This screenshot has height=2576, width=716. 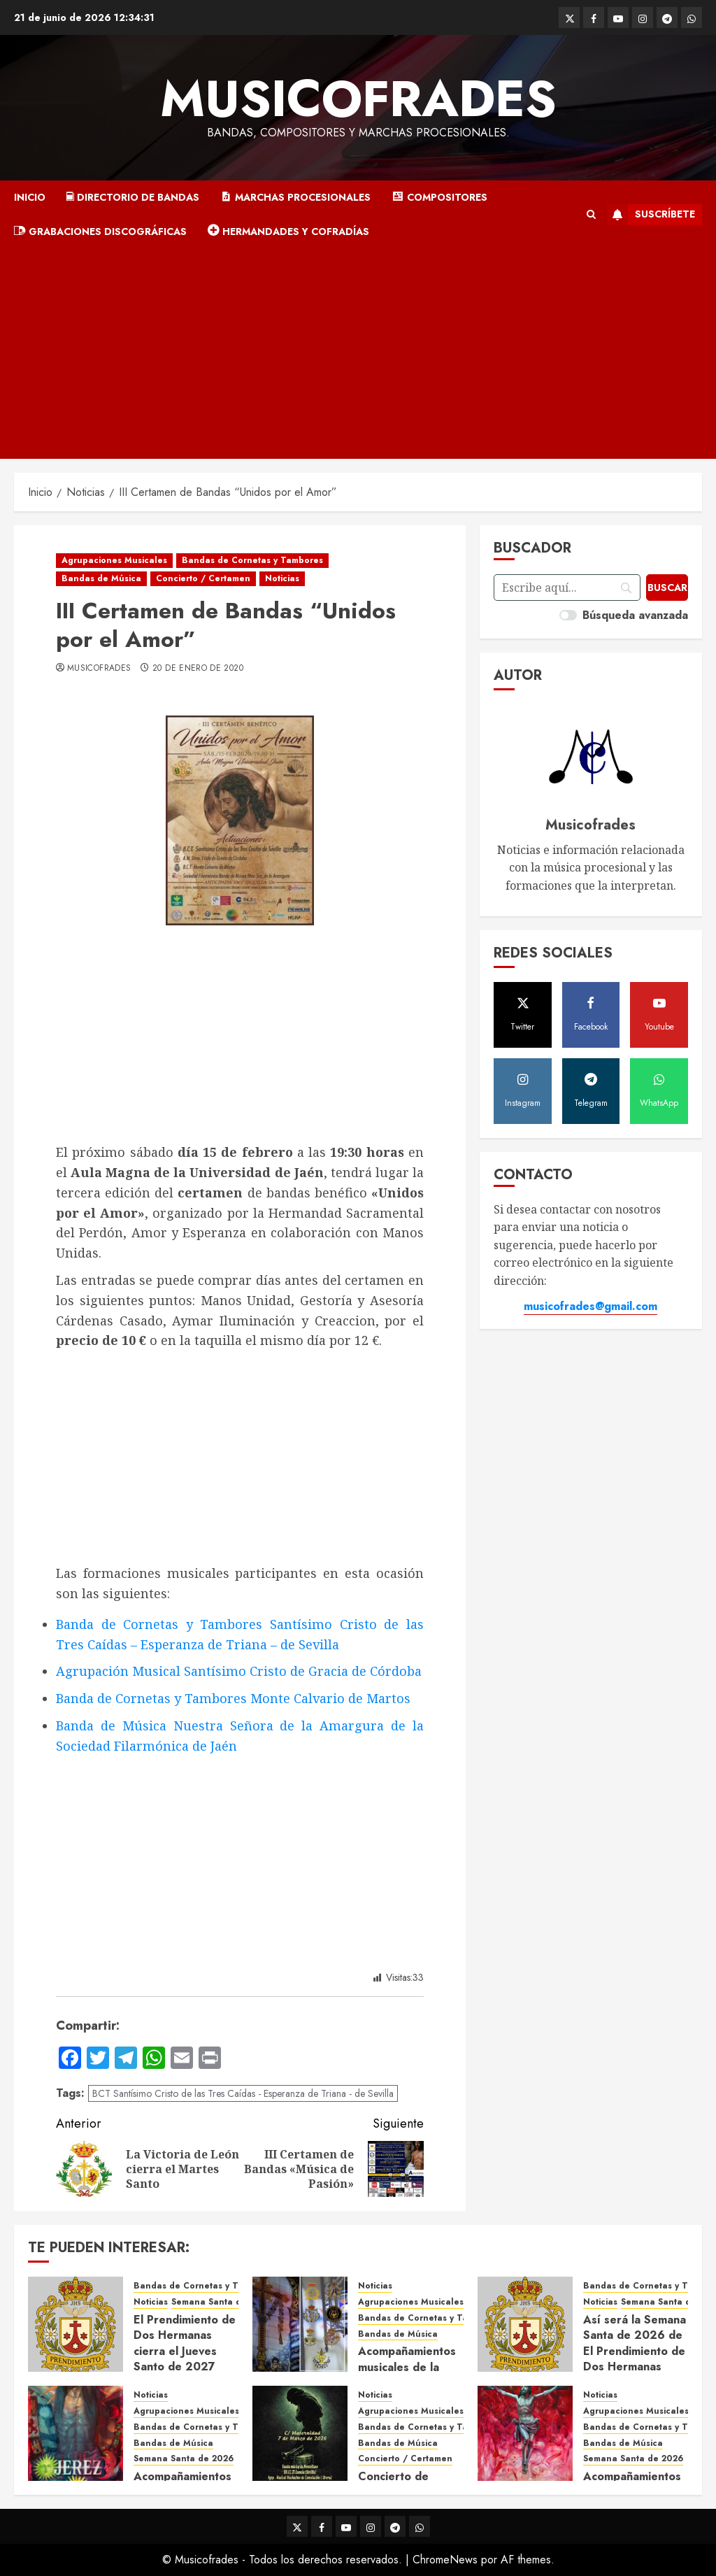 What do you see at coordinates (233, 1698) in the screenshot?
I see `Banda de Cornetas y Tambores Monte Calvario de Martos` at bounding box center [233, 1698].